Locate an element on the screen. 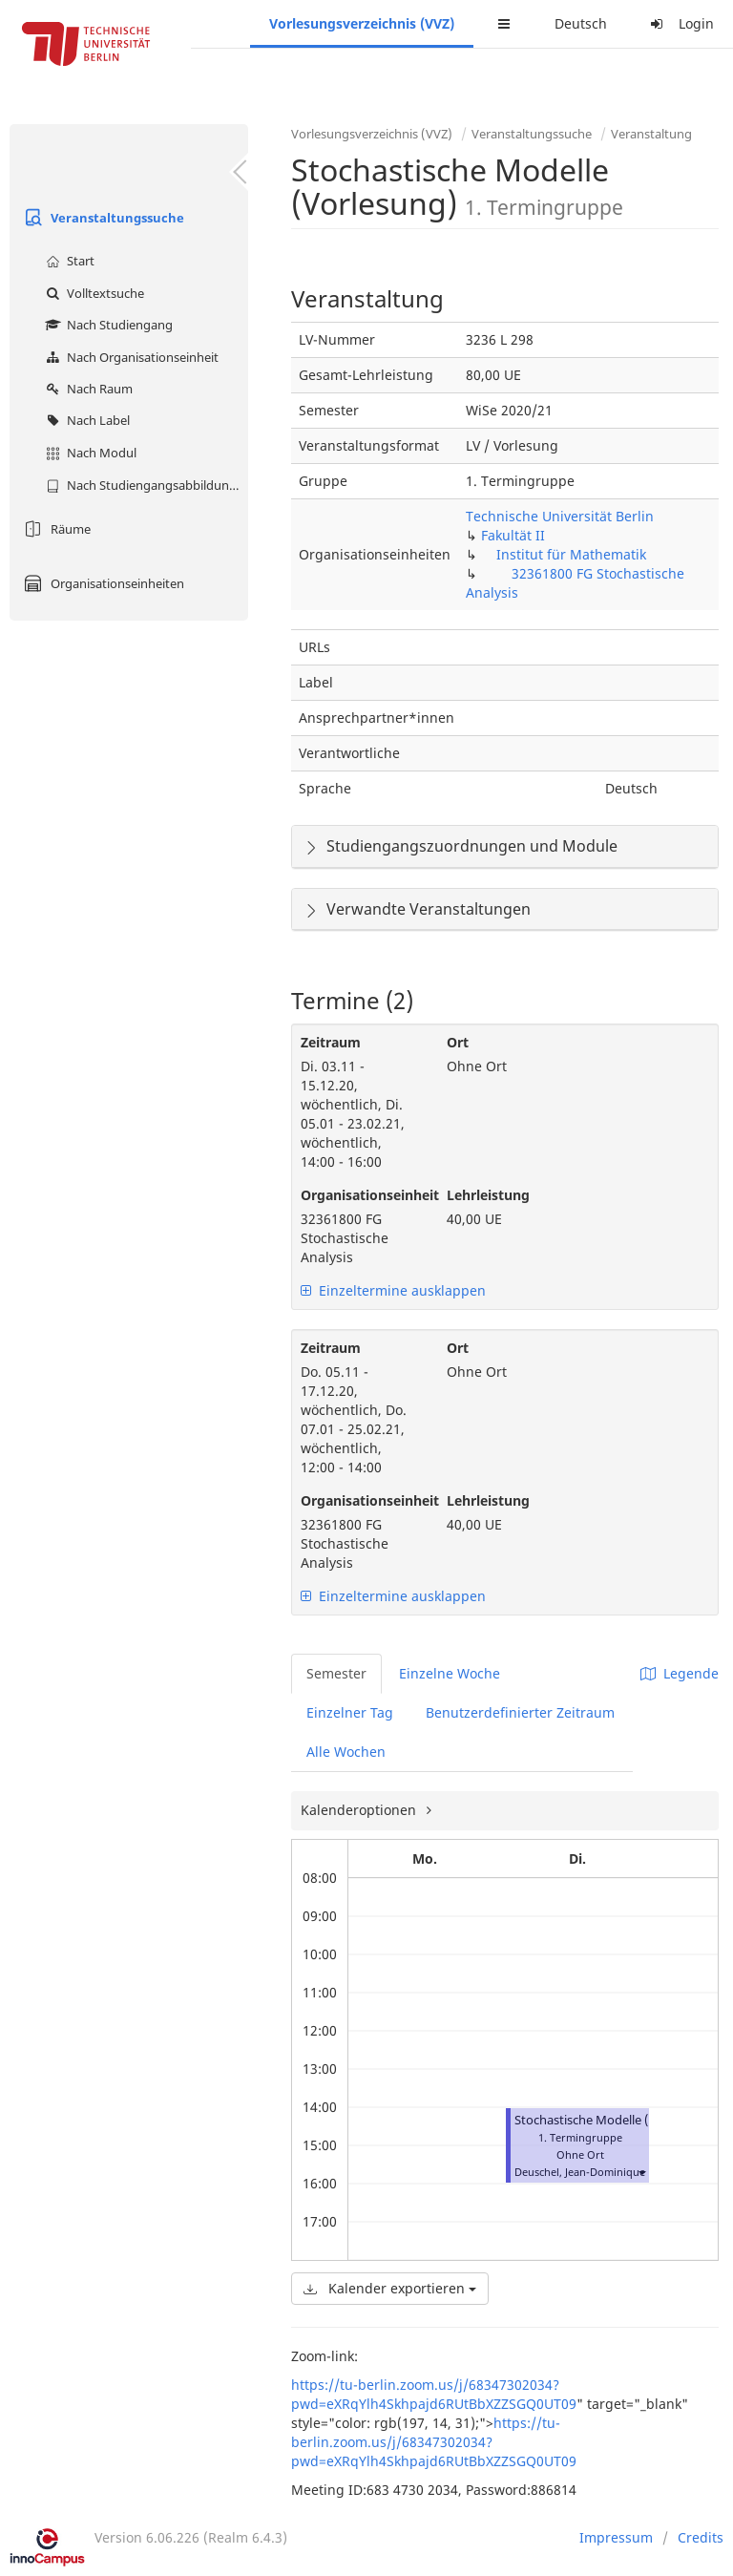 The width and height of the screenshot is (733, 2576). Organisationseinheiten is located at coordinates (101, 583).